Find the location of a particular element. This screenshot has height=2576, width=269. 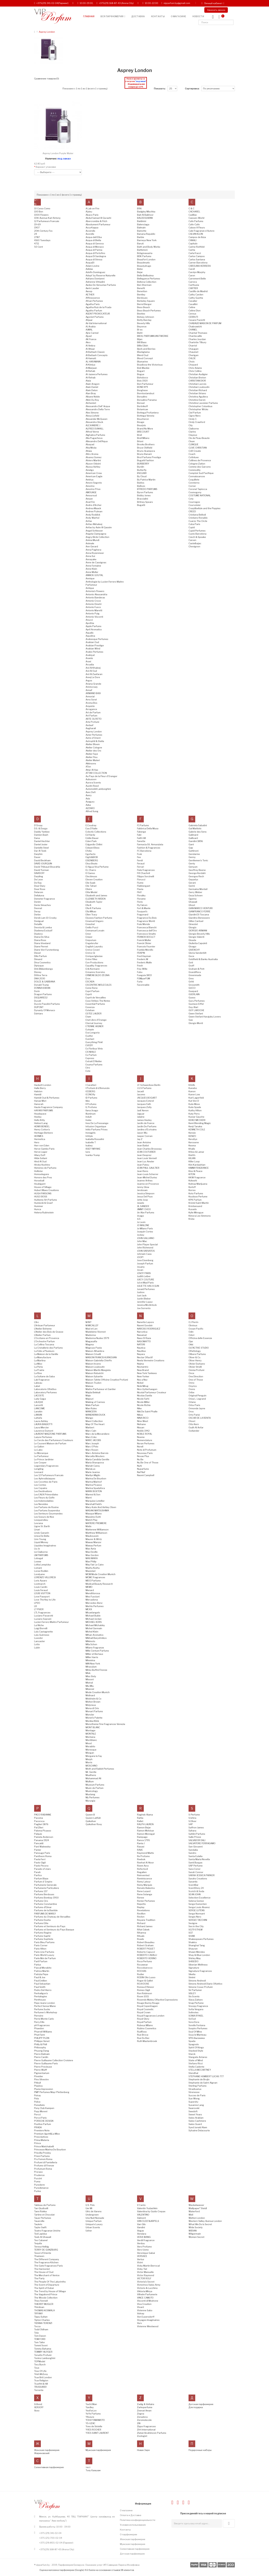

Nico Uytterhaegen is located at coordinates (147, 1389).